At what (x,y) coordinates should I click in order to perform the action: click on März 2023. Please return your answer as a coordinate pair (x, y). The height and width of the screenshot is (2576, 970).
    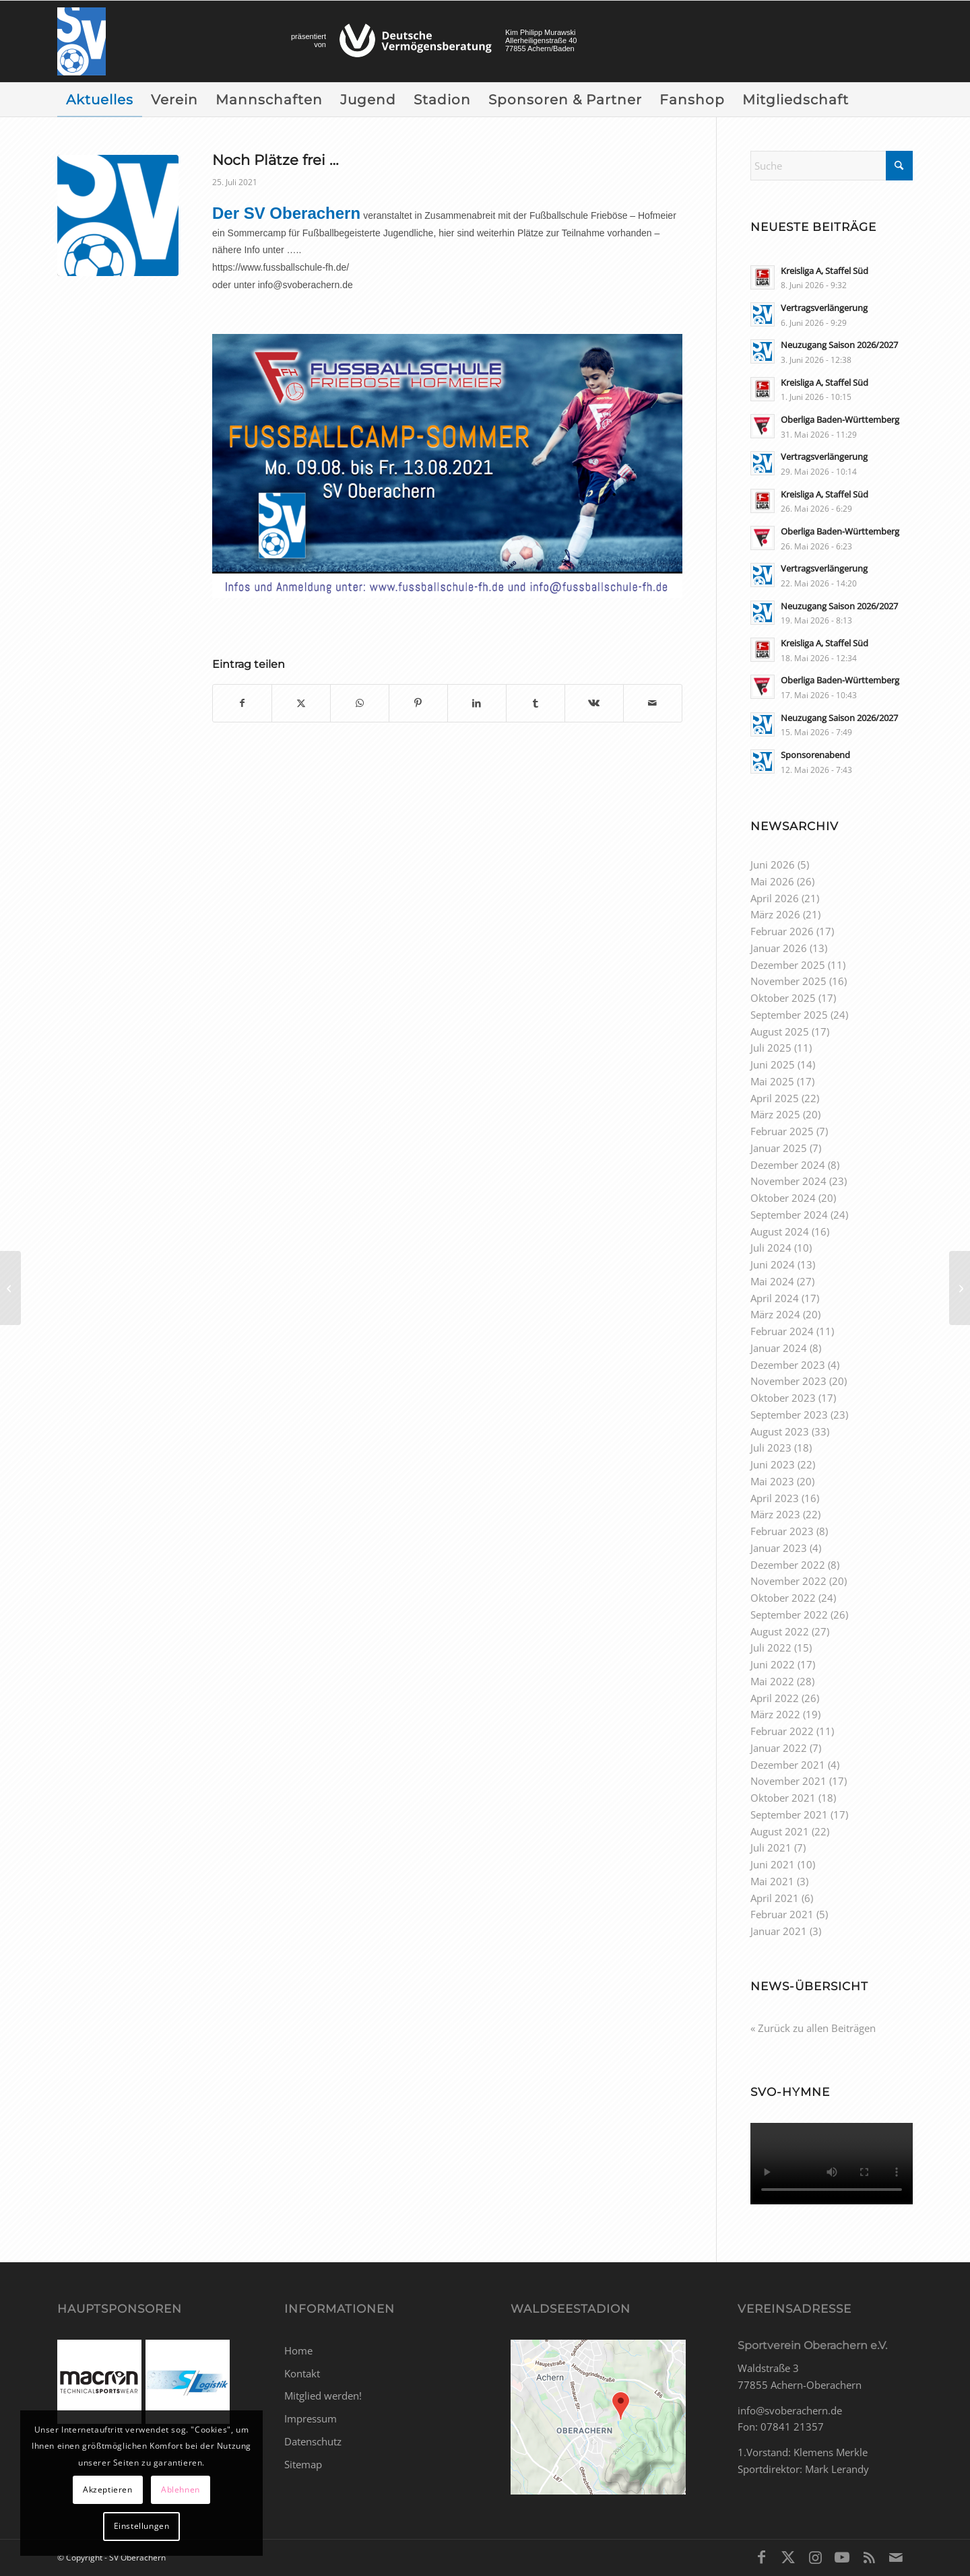
    Looking at the image, I should click on (775, 1514).